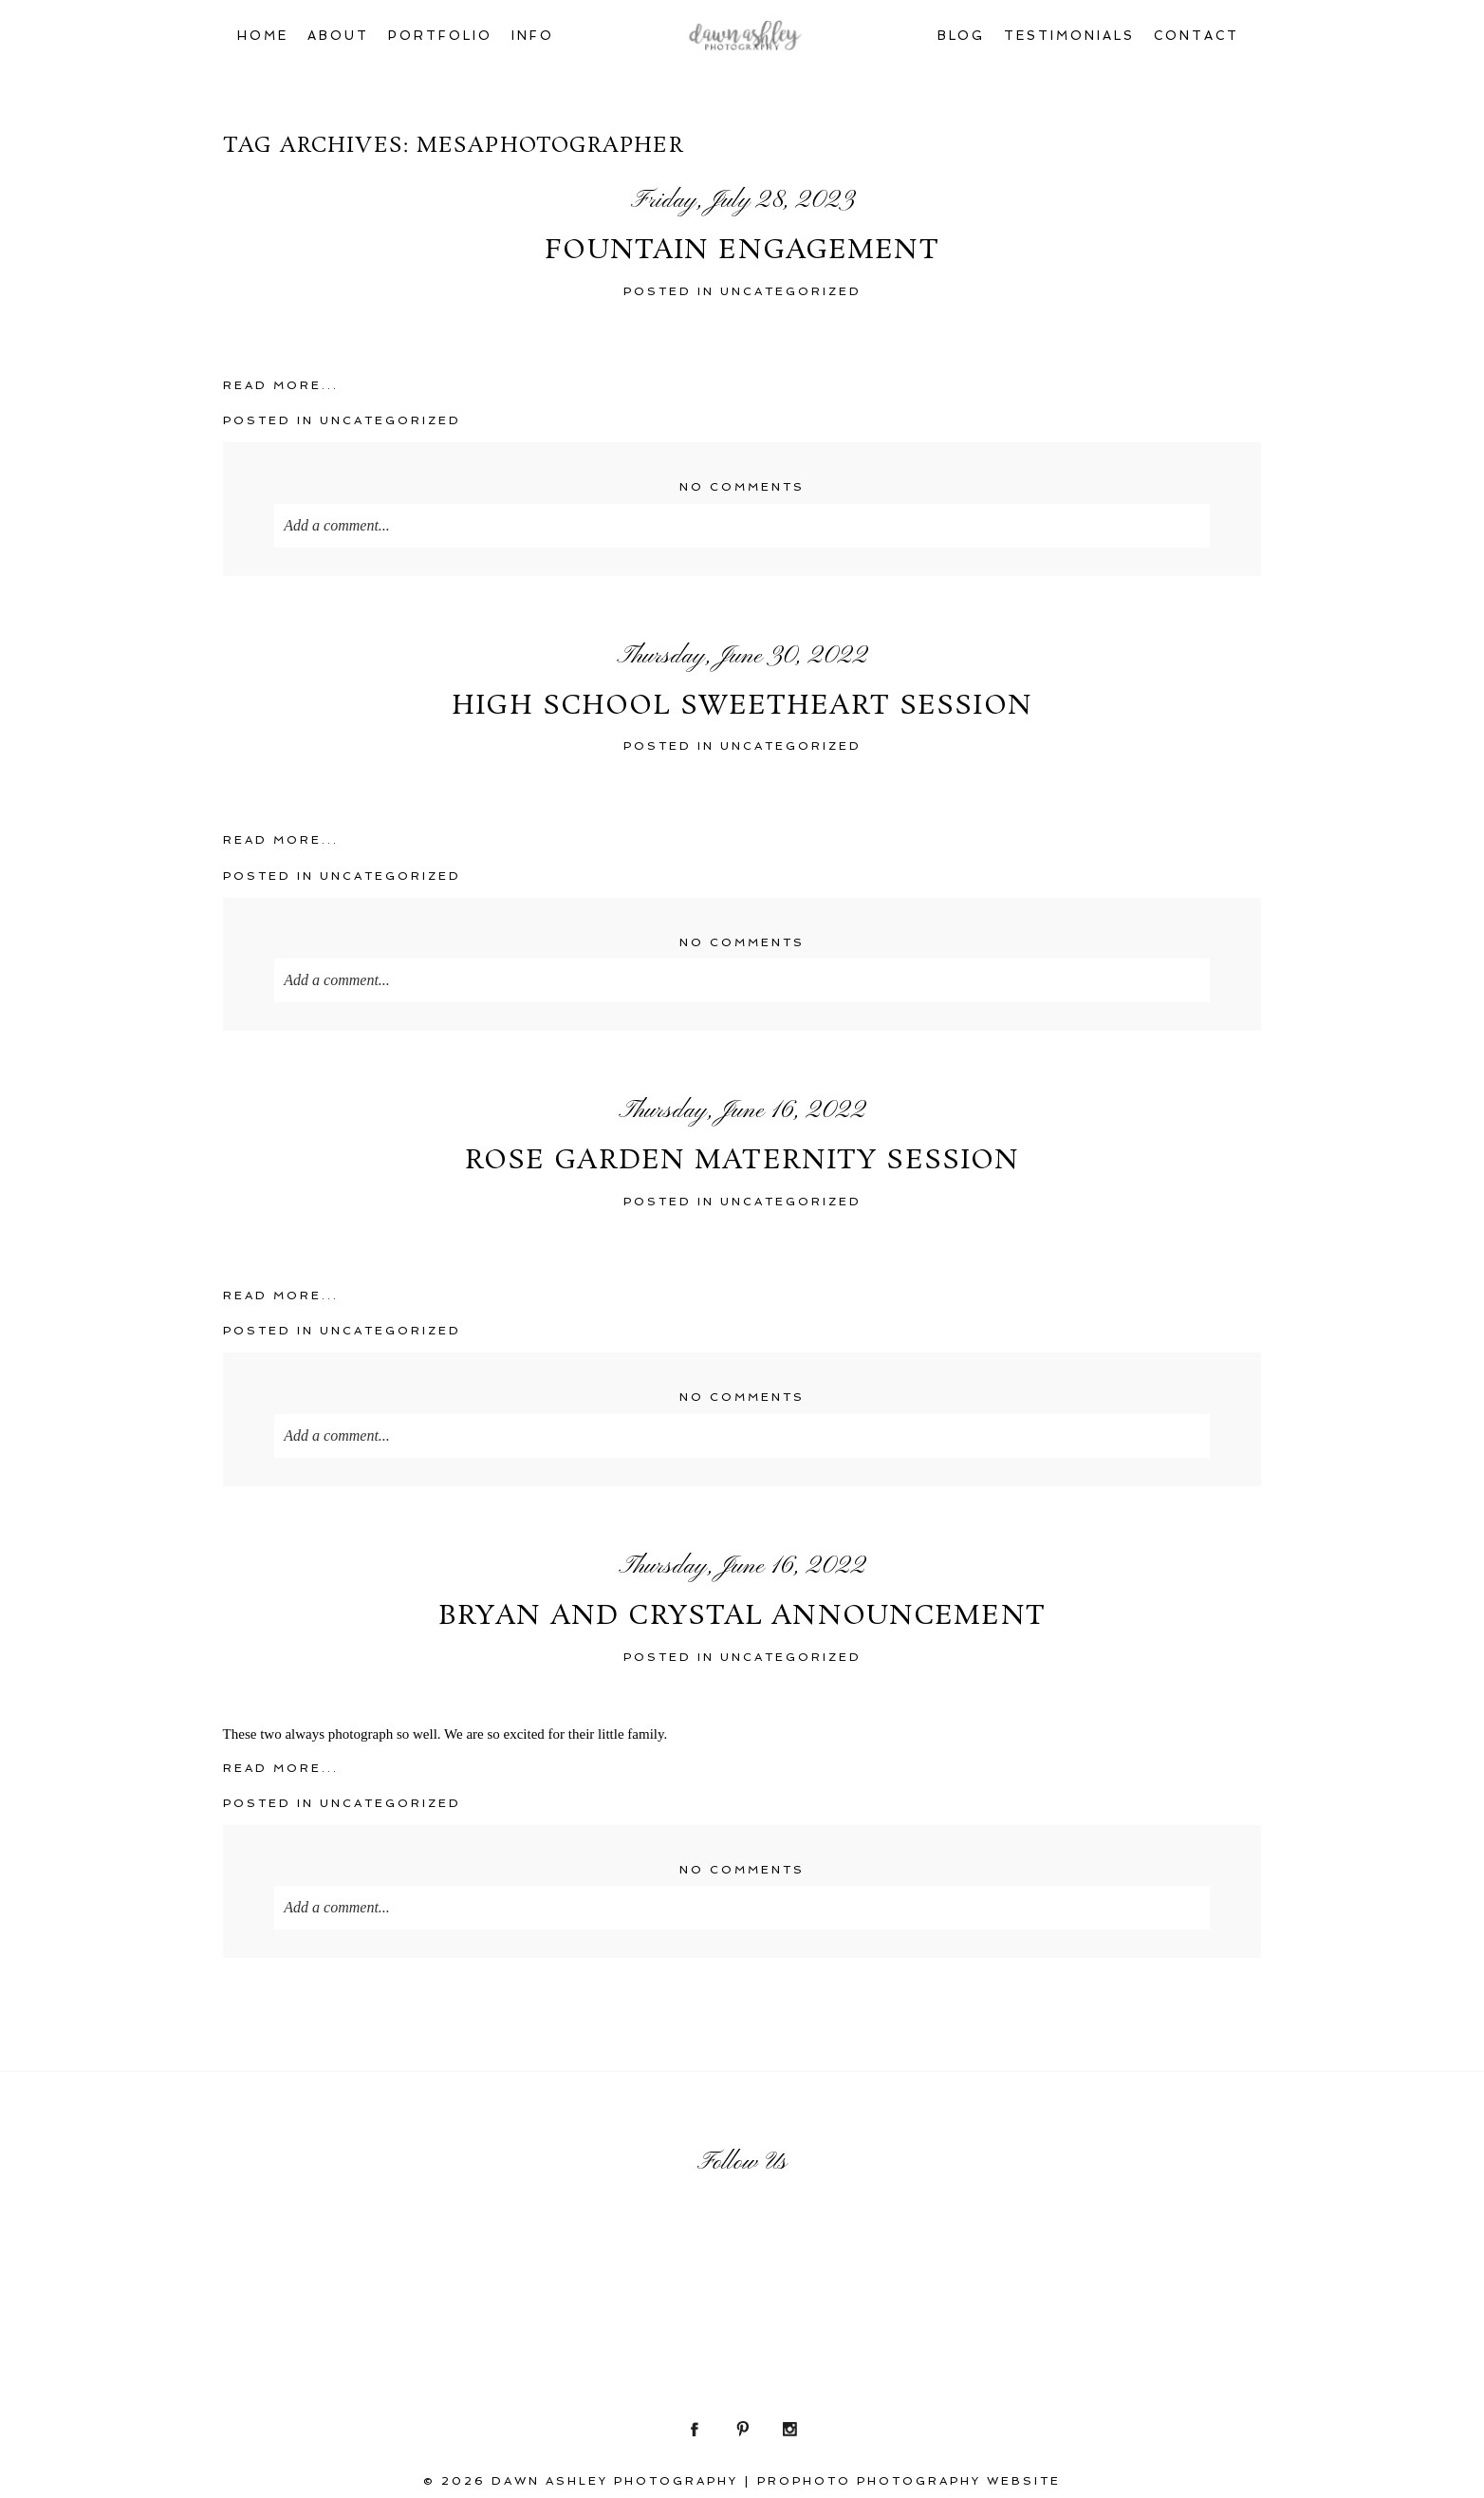  What do you see at coordinates (791, 291) in the screenshot?
I see `Uncategorized` at bounding box center [791, 291].